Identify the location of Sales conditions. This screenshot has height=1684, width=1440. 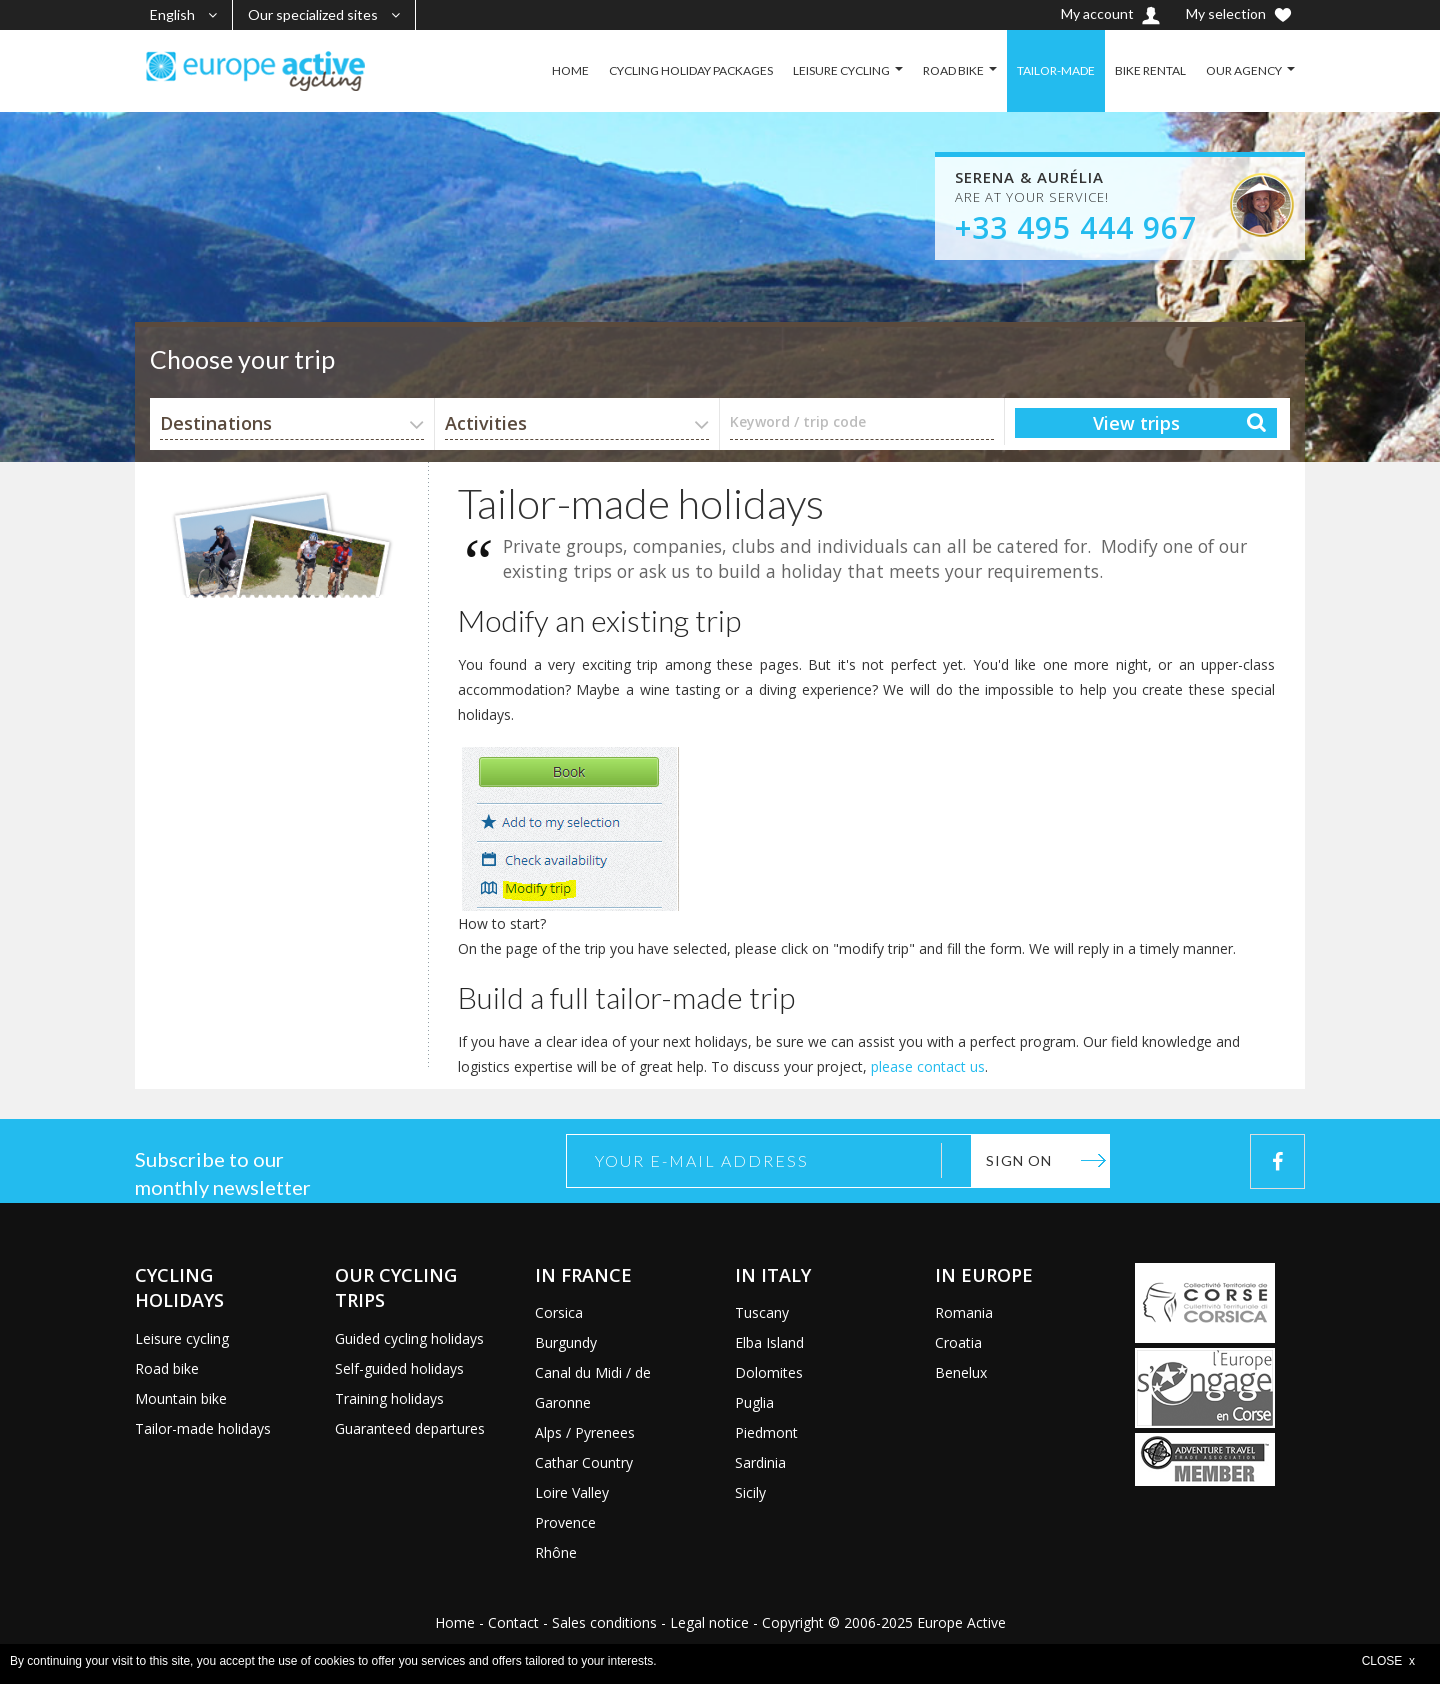
(604, 1622).